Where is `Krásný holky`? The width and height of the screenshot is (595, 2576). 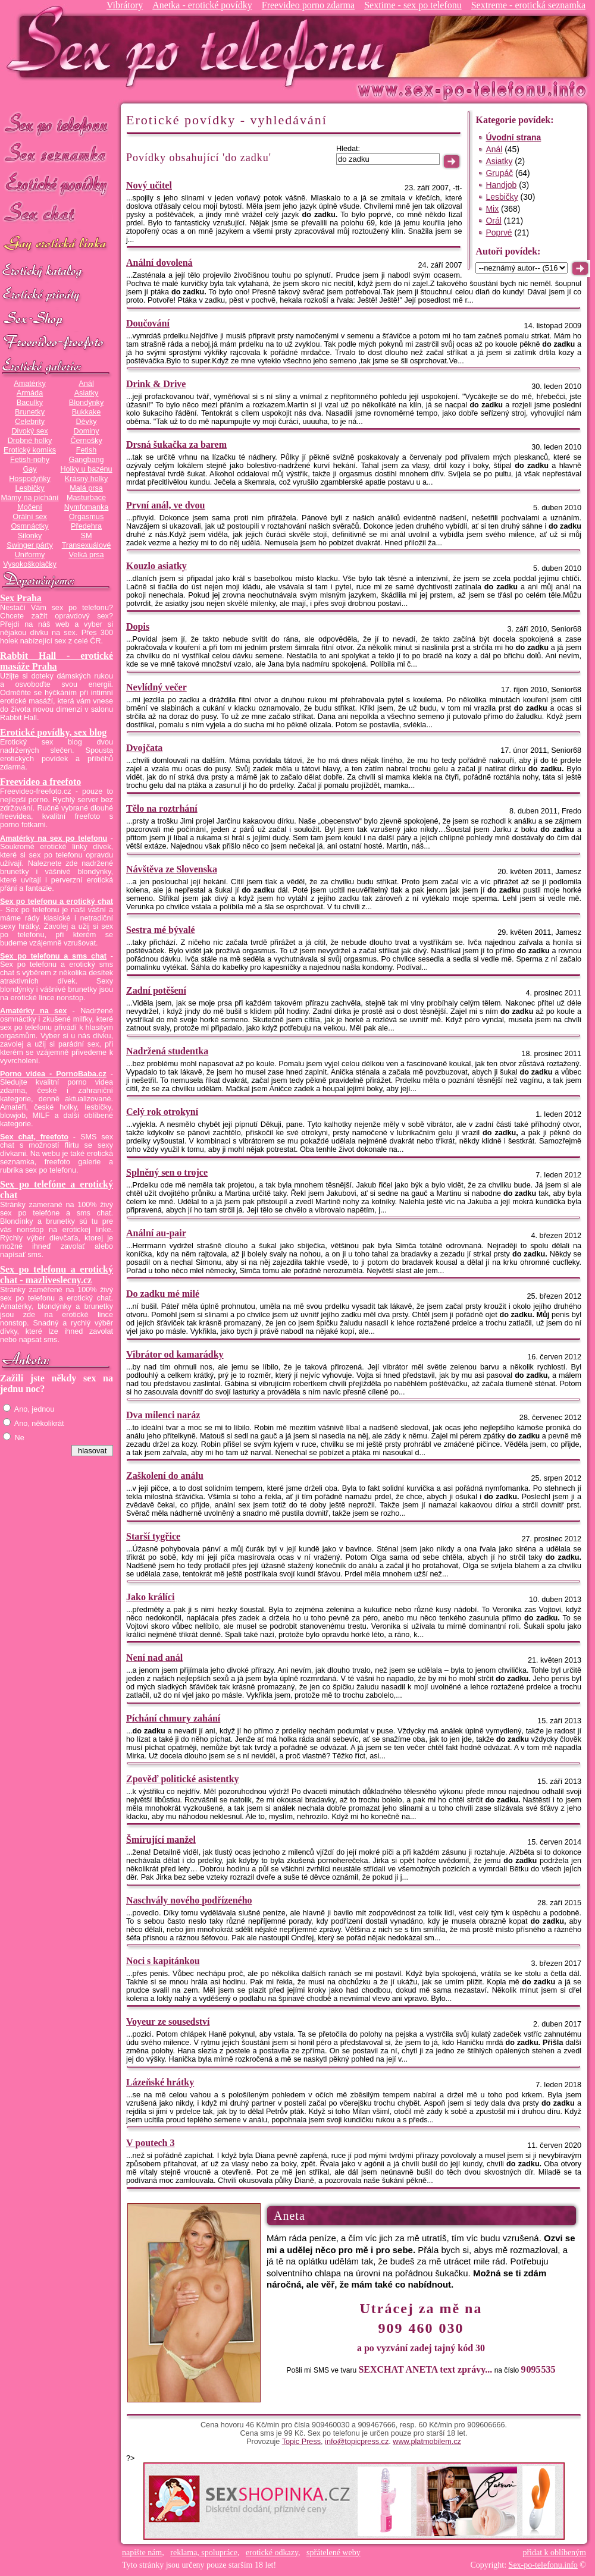
Krásný holky is located at coordinates (86, 479).